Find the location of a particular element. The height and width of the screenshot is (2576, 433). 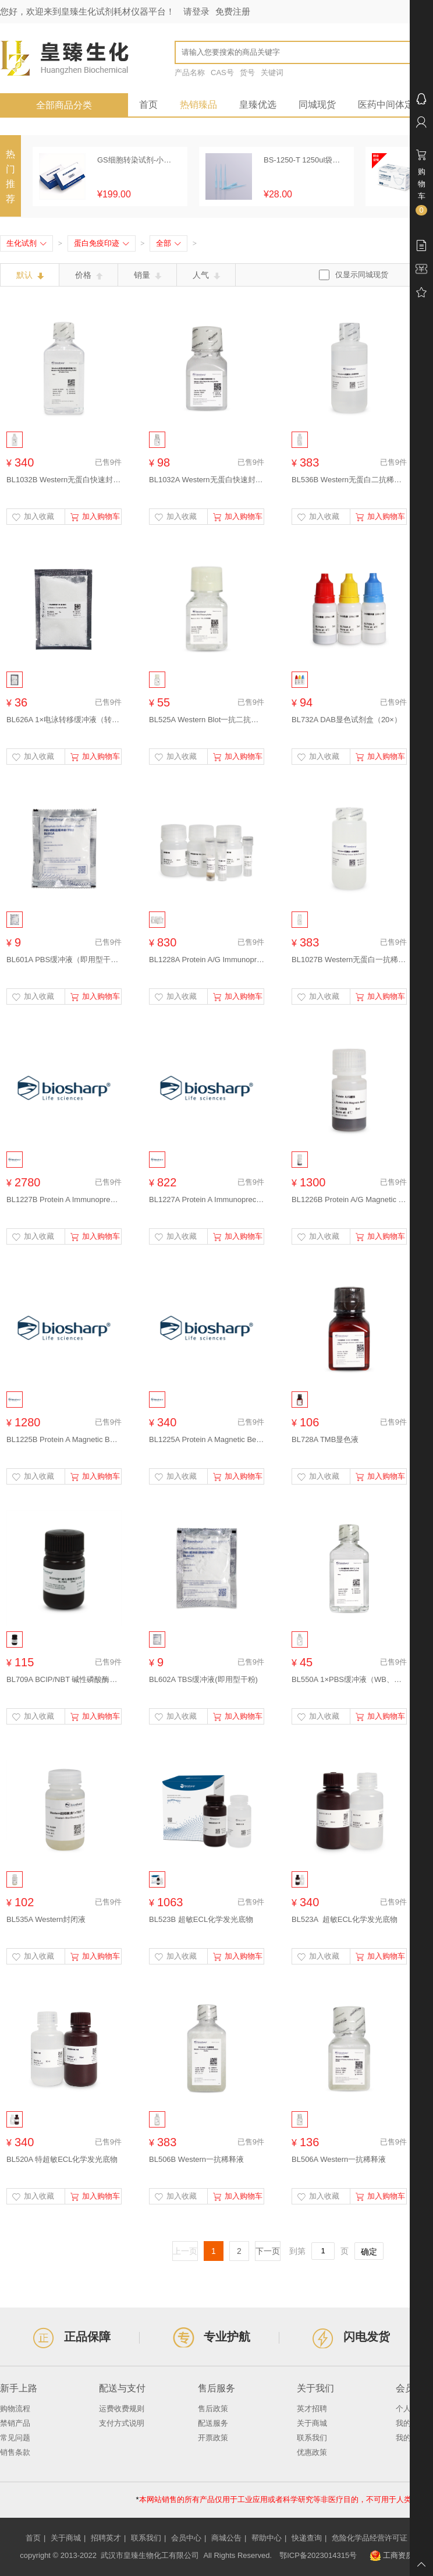

BL732A DAB显色试剂盒（20×） is located at coordinates (347, 719).